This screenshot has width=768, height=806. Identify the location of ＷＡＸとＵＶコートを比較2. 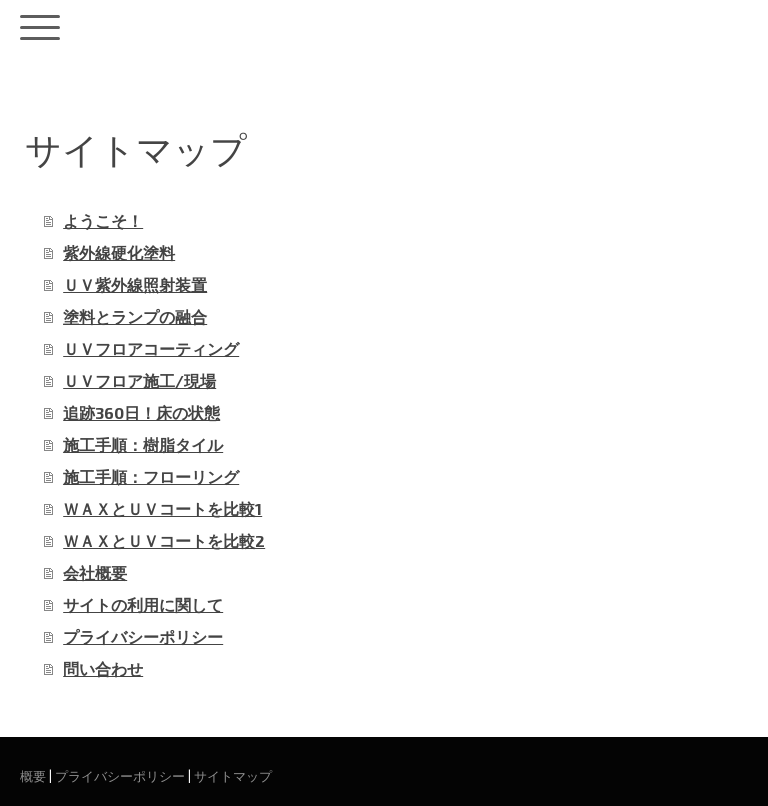
(164, 540).